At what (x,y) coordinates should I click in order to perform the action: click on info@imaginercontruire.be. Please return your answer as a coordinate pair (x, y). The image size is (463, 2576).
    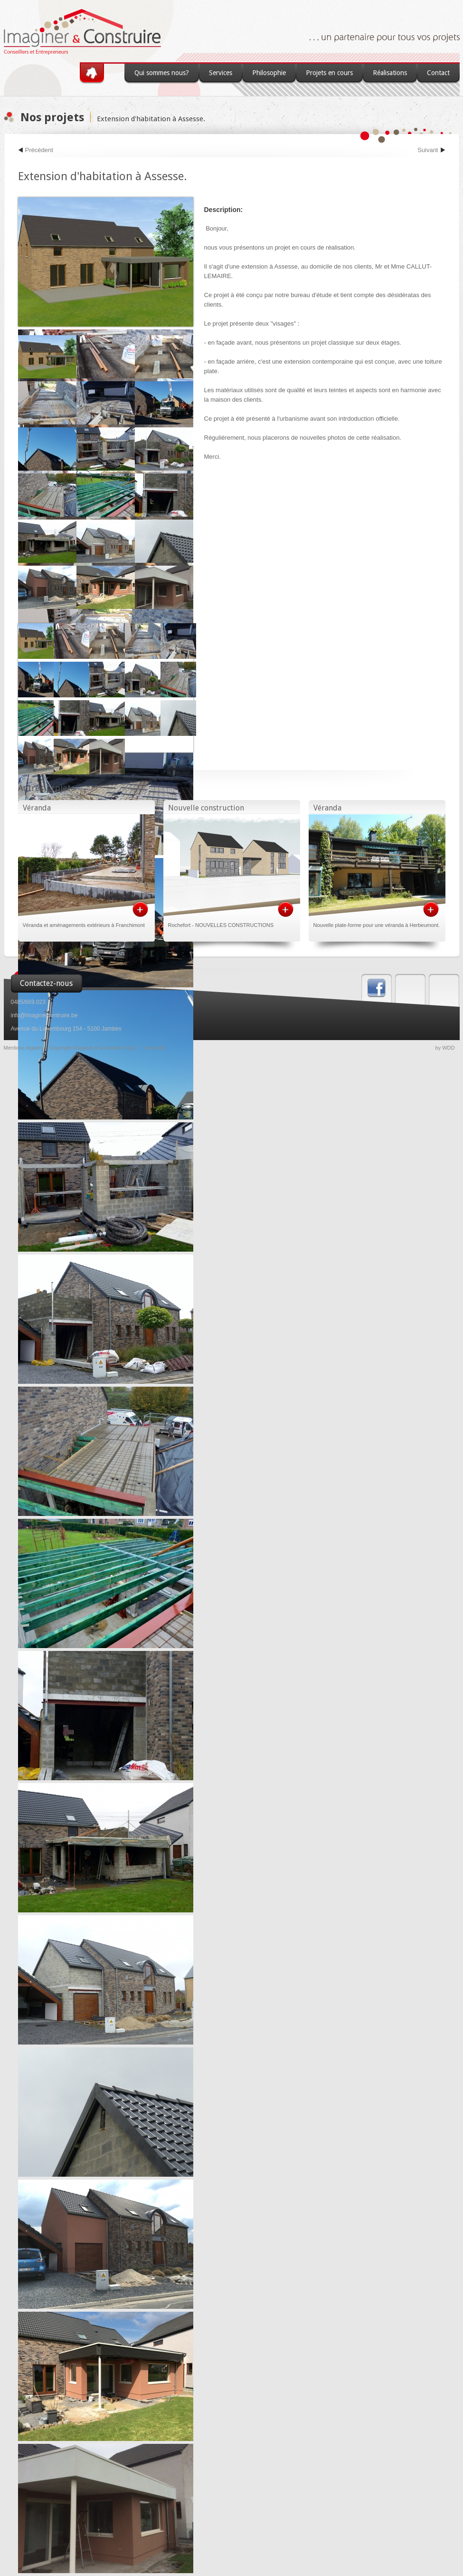
    Looking at the image, I should click on (44, 1015).